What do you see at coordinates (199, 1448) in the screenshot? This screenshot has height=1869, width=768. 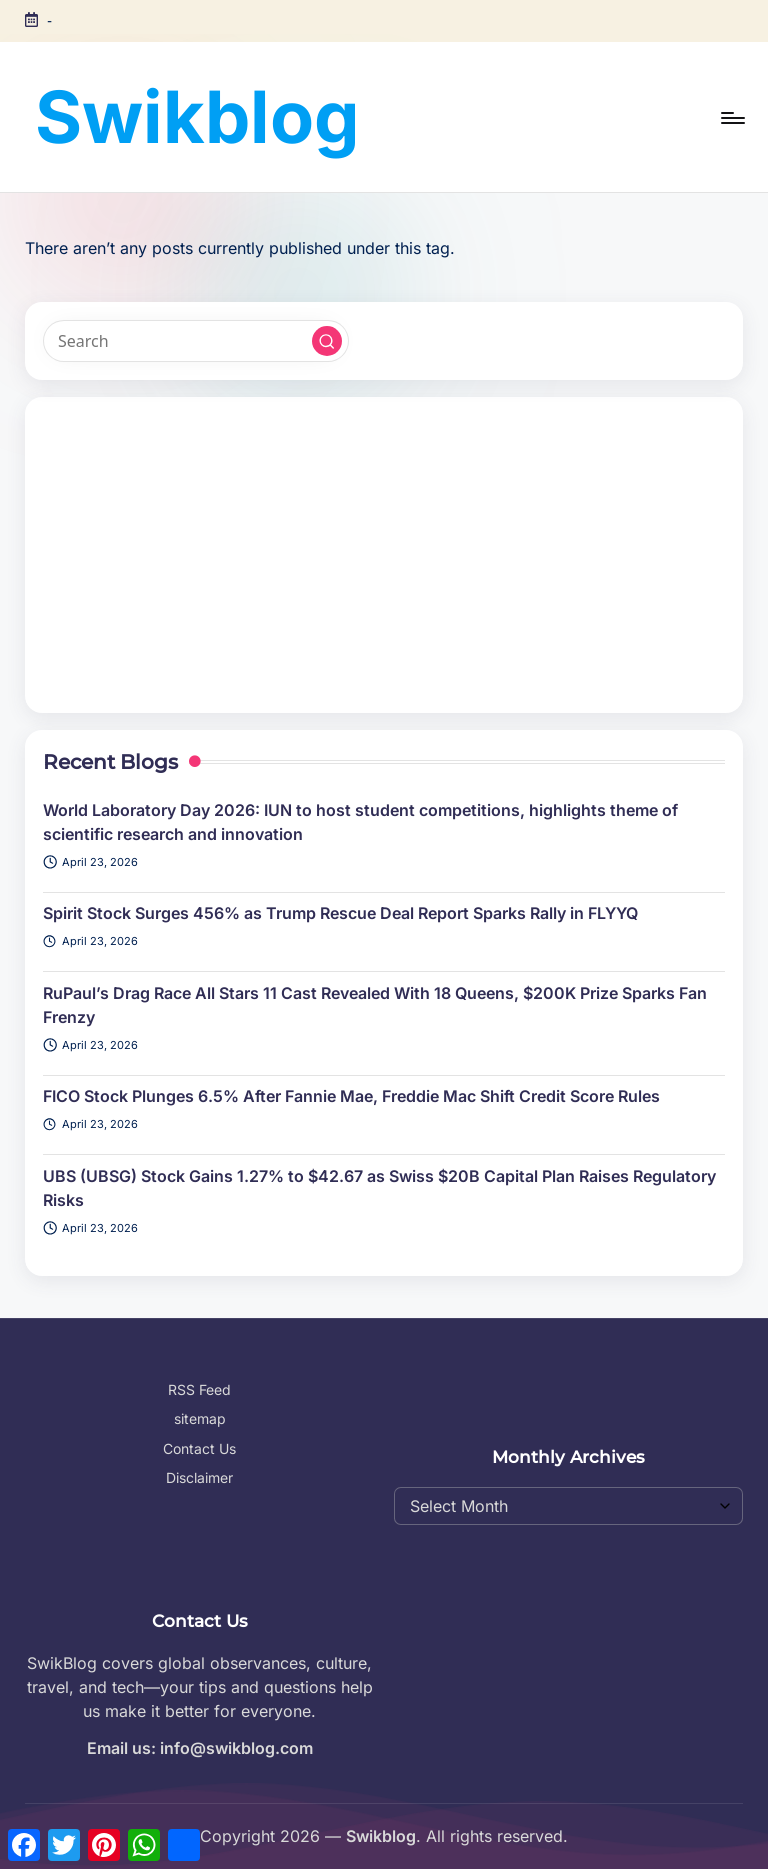 I see `Contact Us` at bounding box center [199, 1448].